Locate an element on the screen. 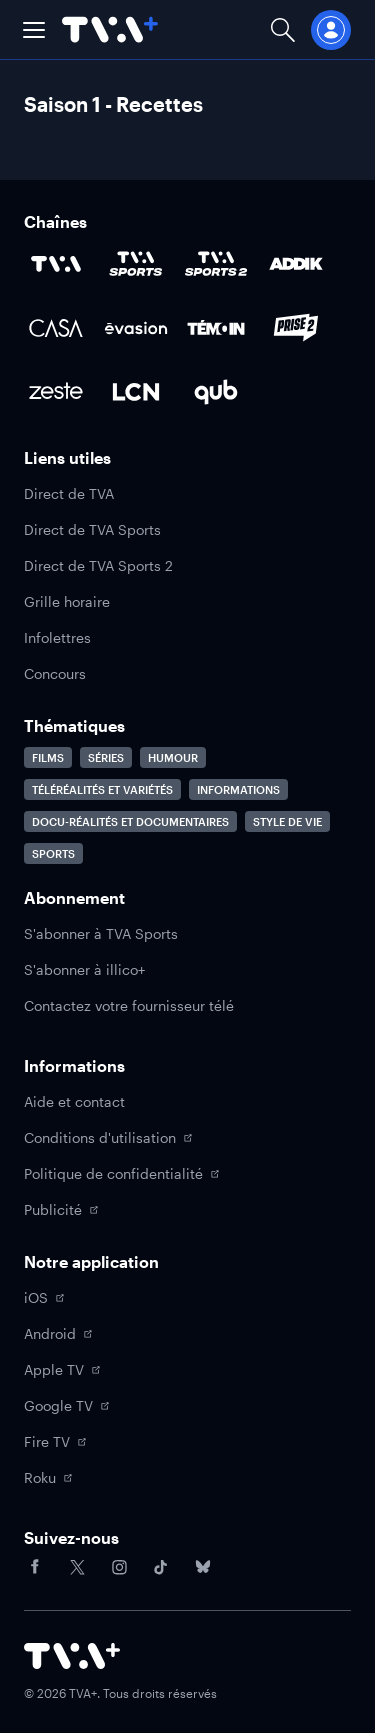 The height and width of the screenshot is (1733, 375). [Accéder à la page de la chaîne Qub] is located at coordinates (216, 392).